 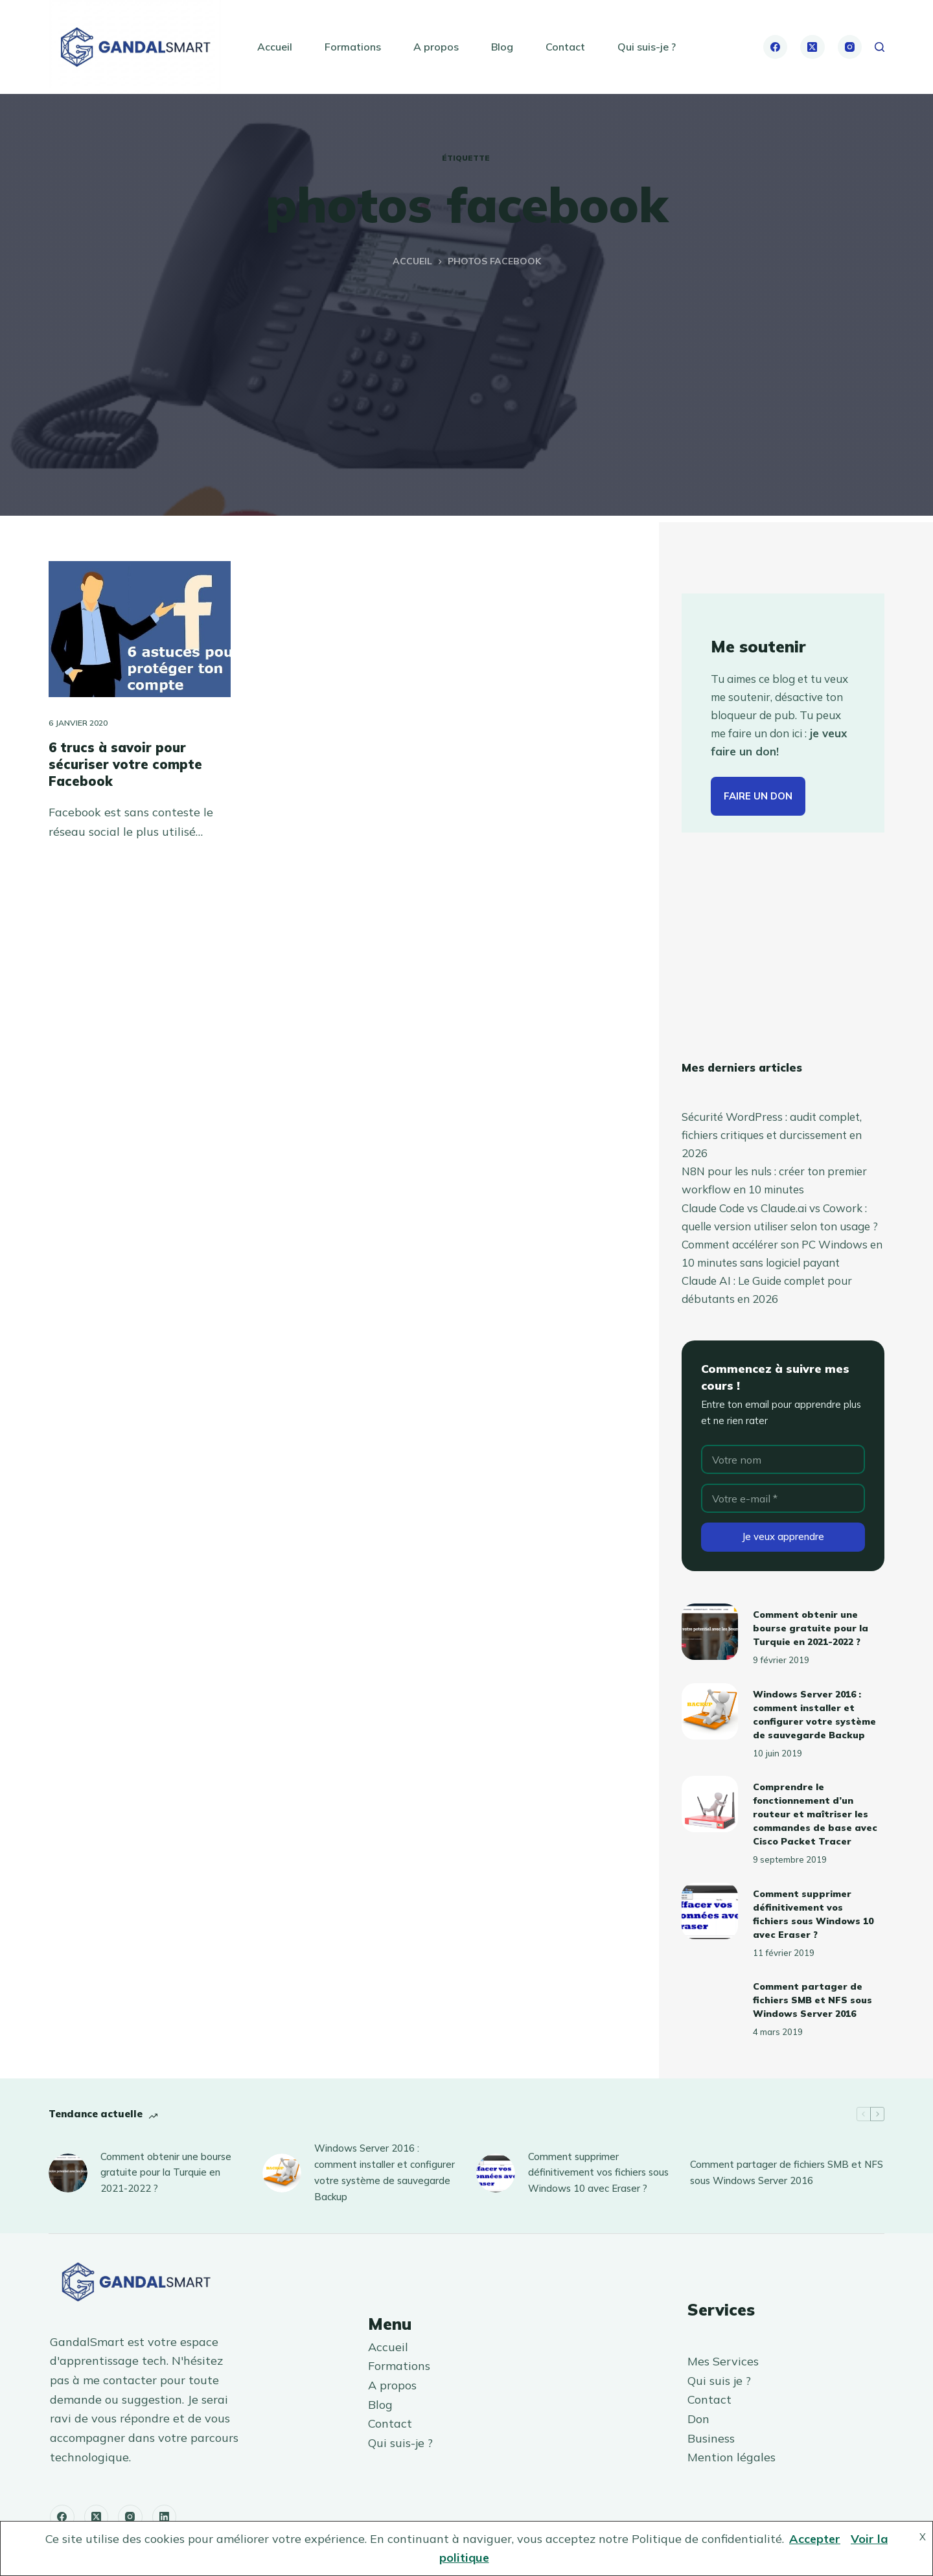 What do you see at coordinates (719, 2380) in the screenshot?
I see `Qui suis je ?` at bounding box center [719, 2380].